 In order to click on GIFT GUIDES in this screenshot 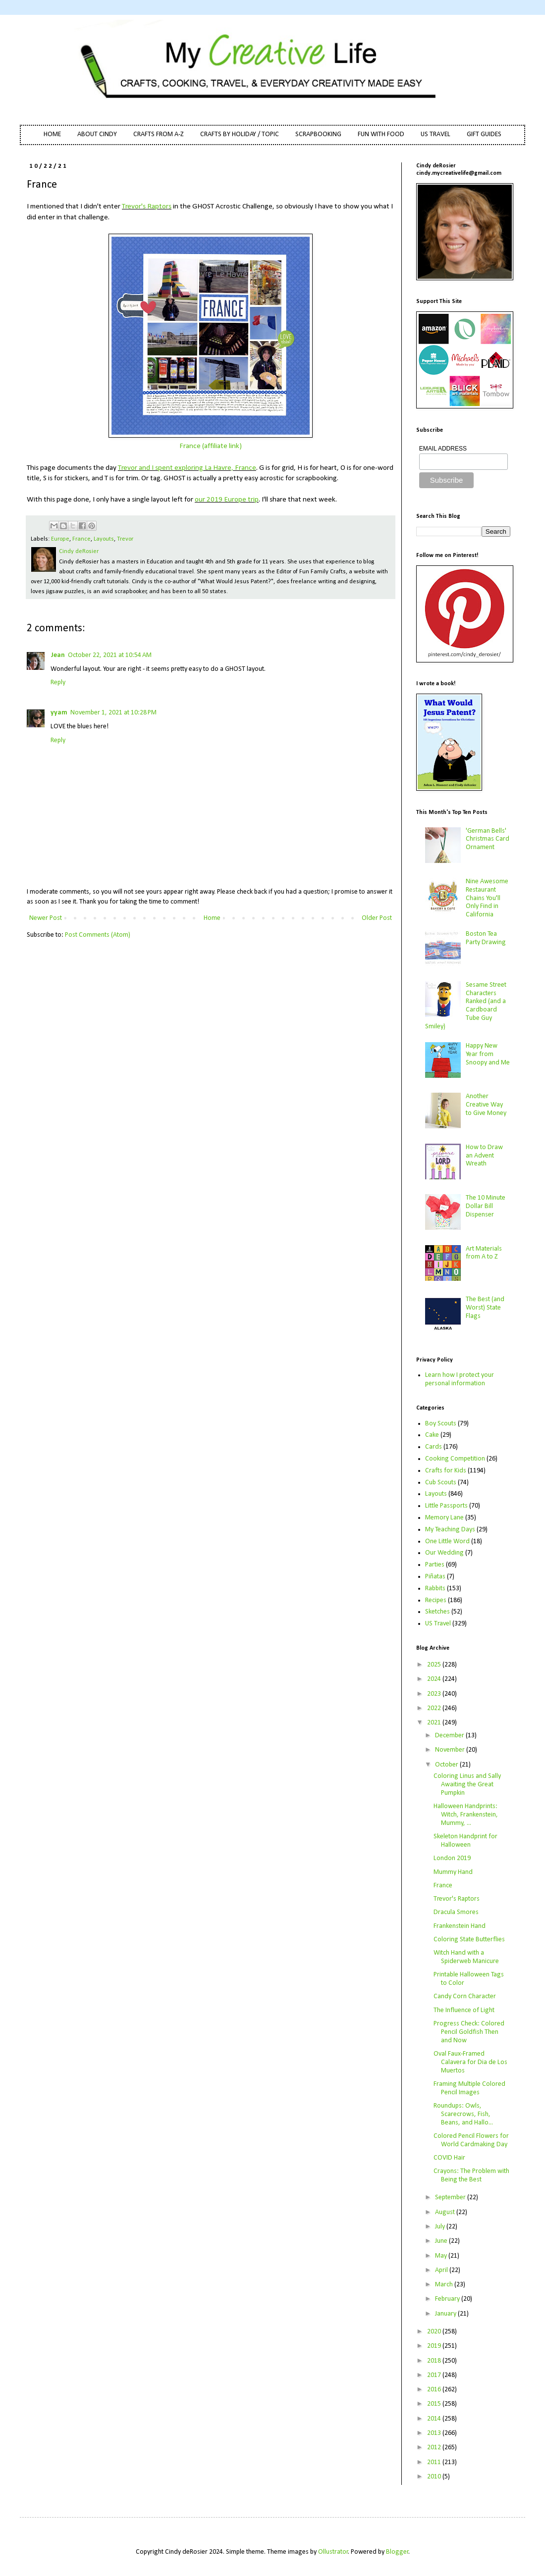, I will do `click(484, 134)`.